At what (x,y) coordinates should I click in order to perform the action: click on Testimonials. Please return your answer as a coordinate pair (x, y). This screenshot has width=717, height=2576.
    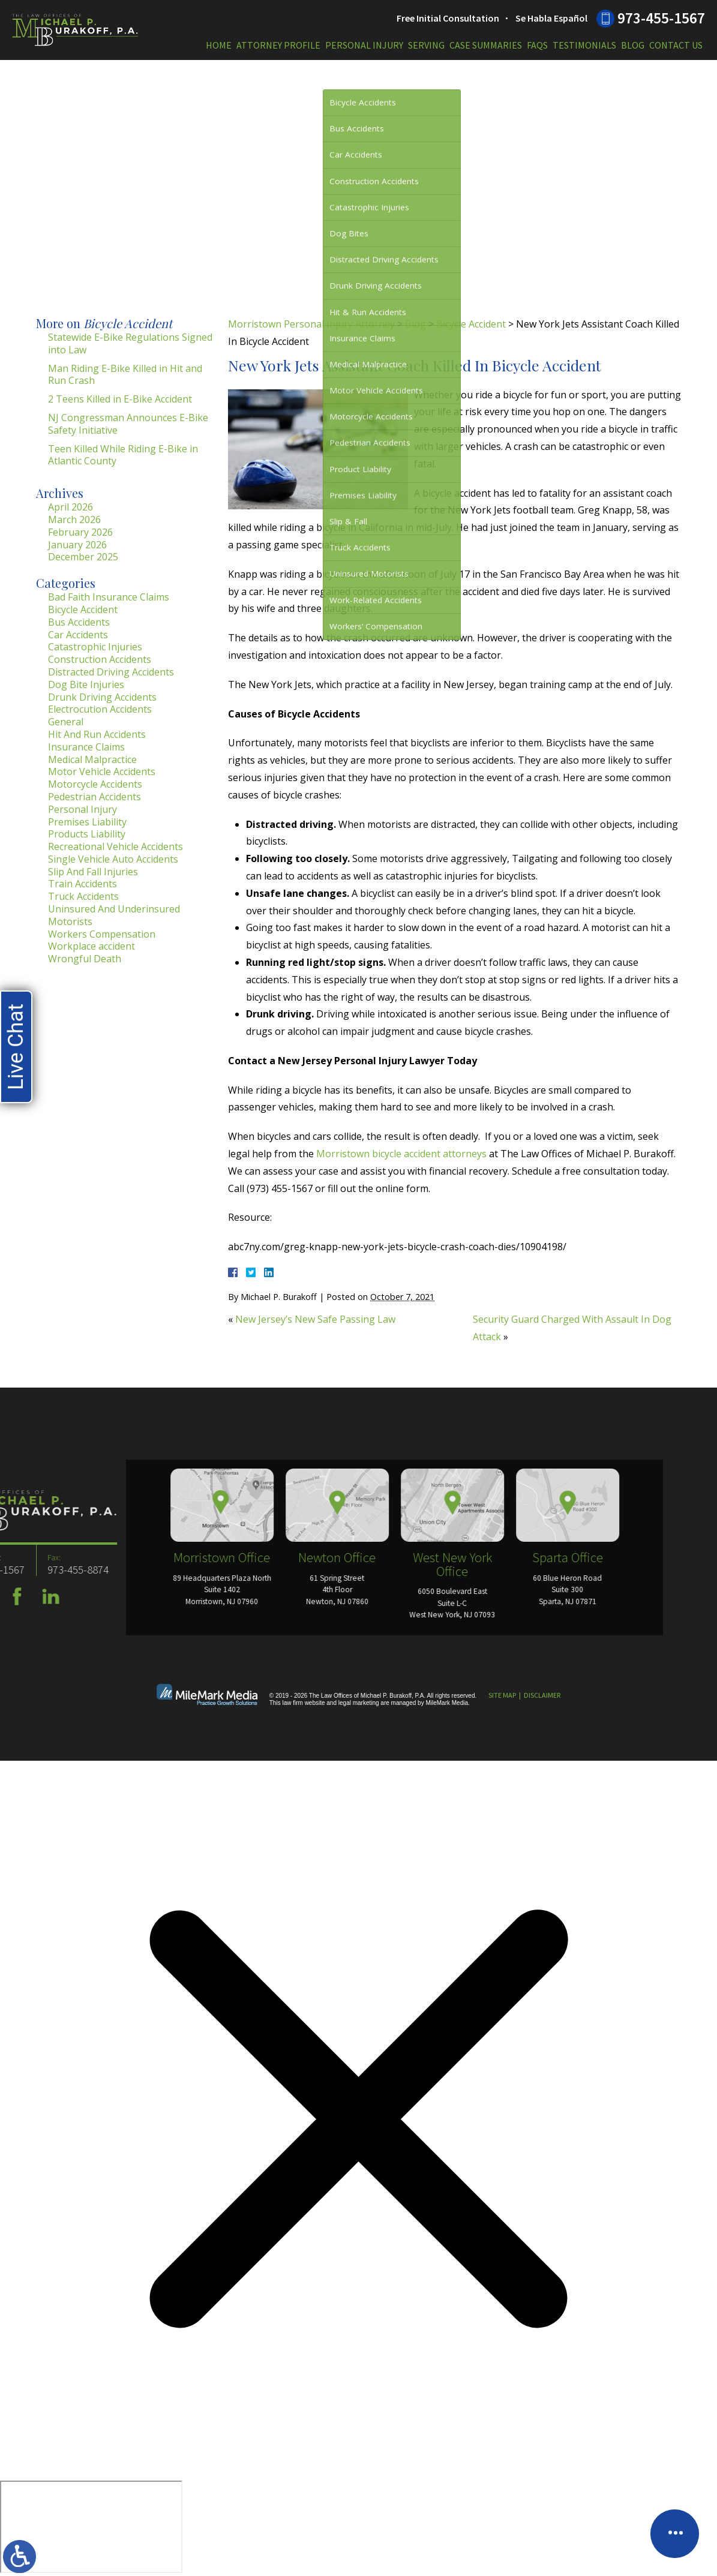
    Looking at the image, I should click on (584, 45).